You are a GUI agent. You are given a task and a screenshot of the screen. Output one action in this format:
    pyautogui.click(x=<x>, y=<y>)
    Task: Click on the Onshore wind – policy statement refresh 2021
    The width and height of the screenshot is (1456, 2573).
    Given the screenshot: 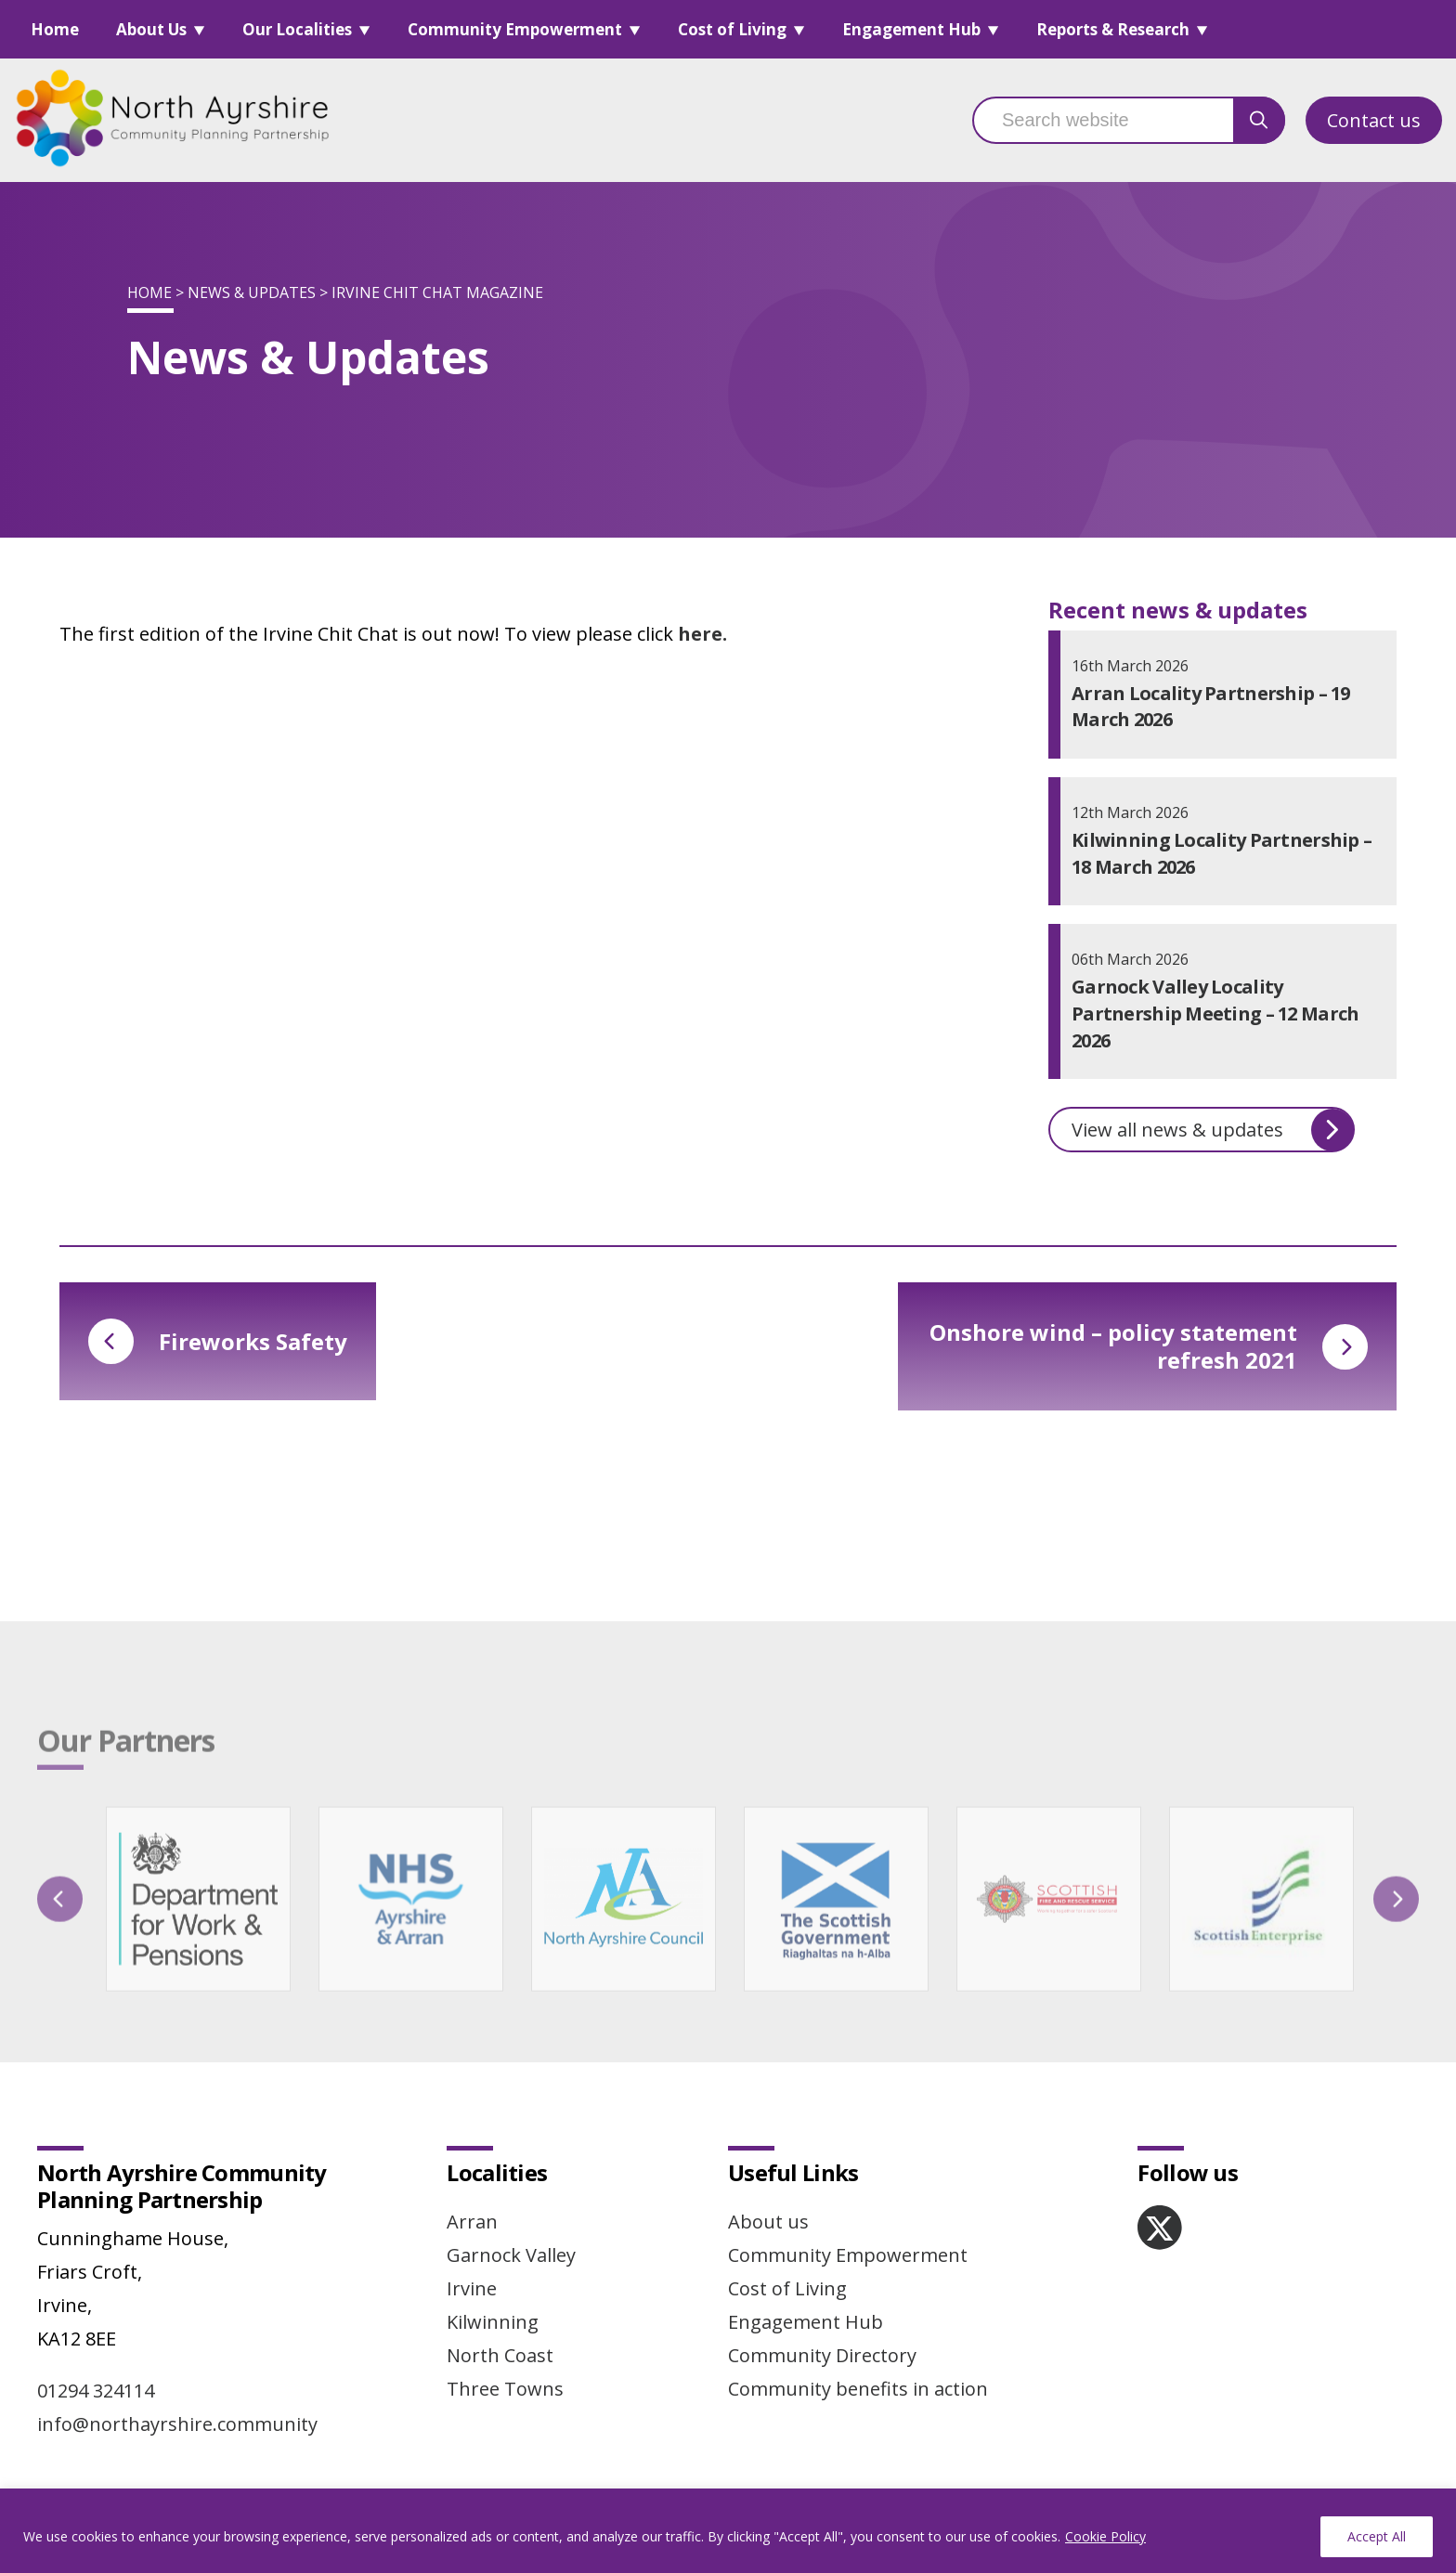 What is the action you would take?
    pyautogui.click(x=1149, y=1346)
    